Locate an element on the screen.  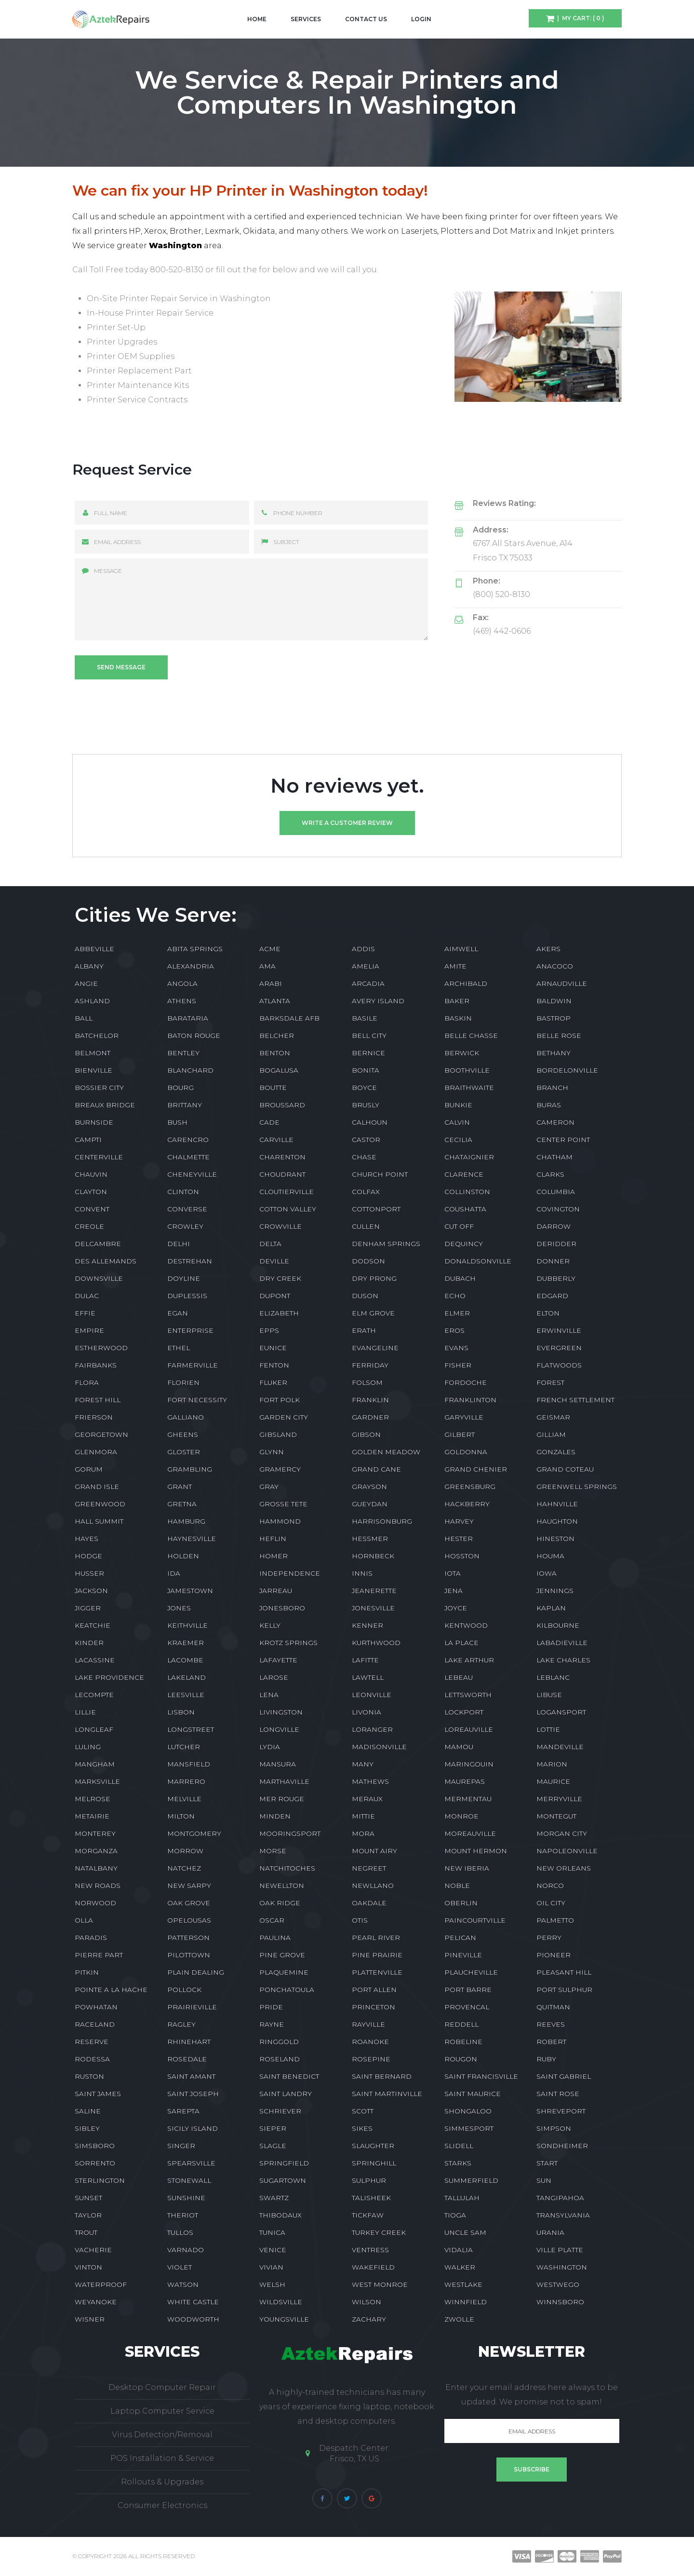
LILLIE is located at coordinates (85, 1712).